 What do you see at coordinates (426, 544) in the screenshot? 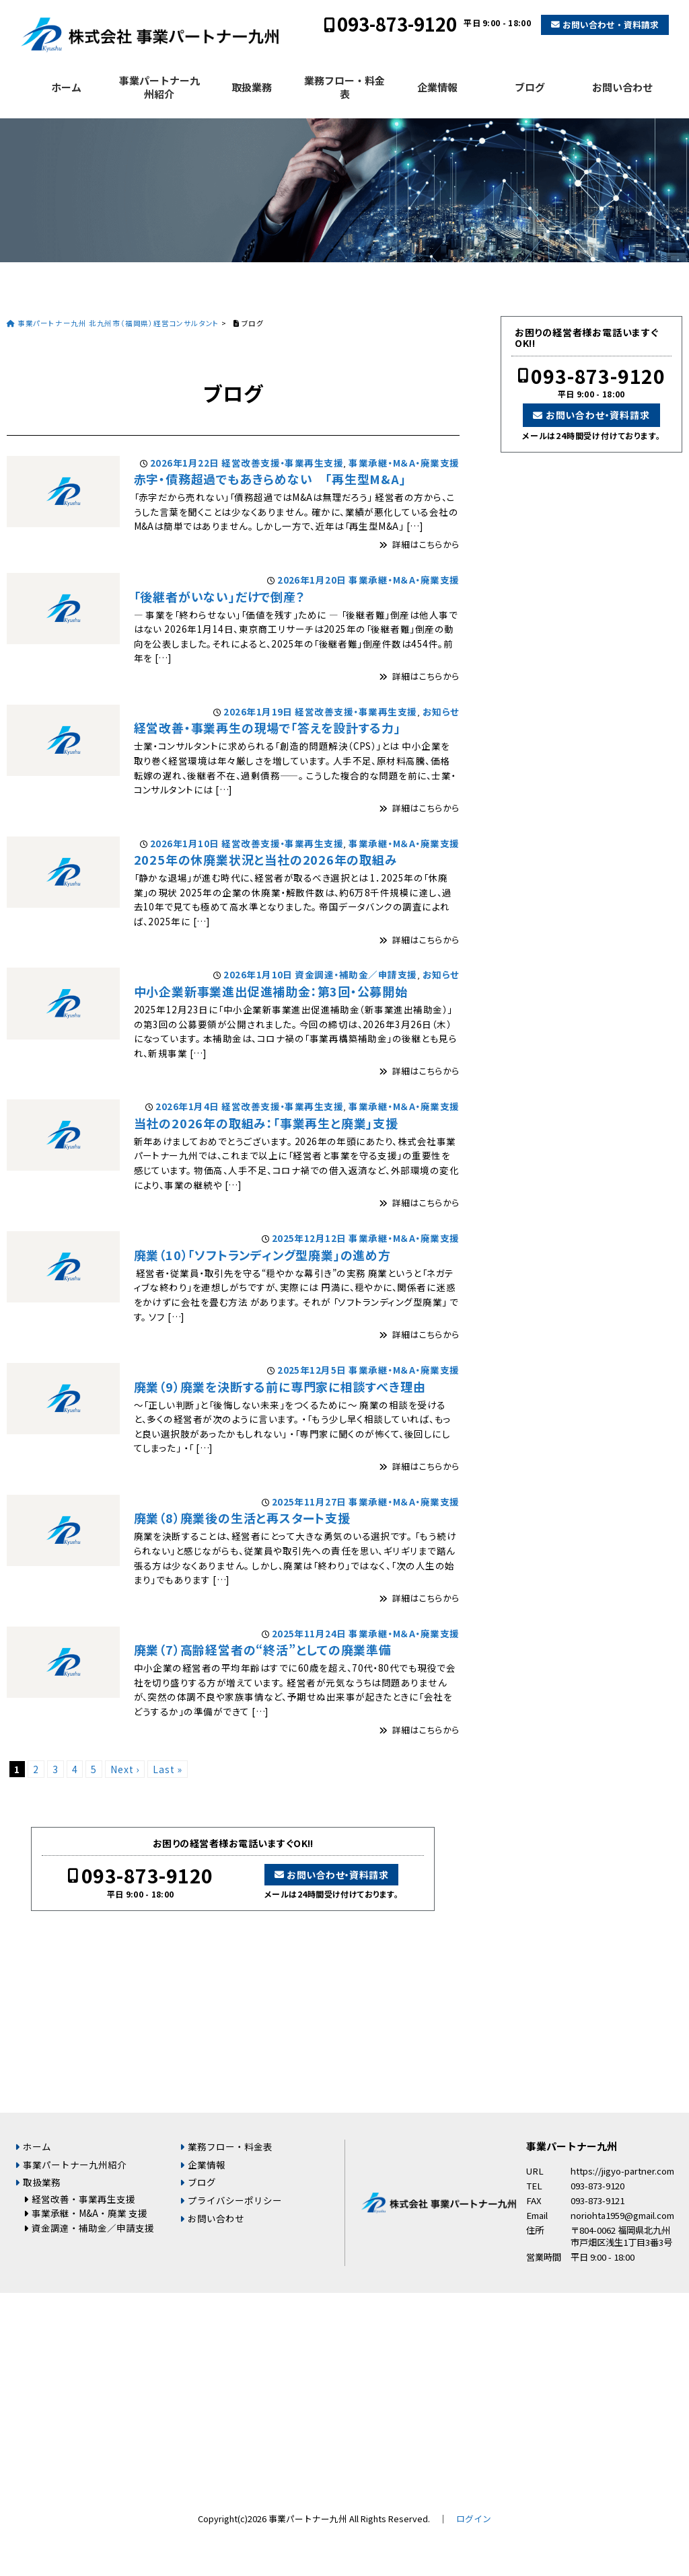
I see `詳細はこちらから` at bounding box center [426, 544].